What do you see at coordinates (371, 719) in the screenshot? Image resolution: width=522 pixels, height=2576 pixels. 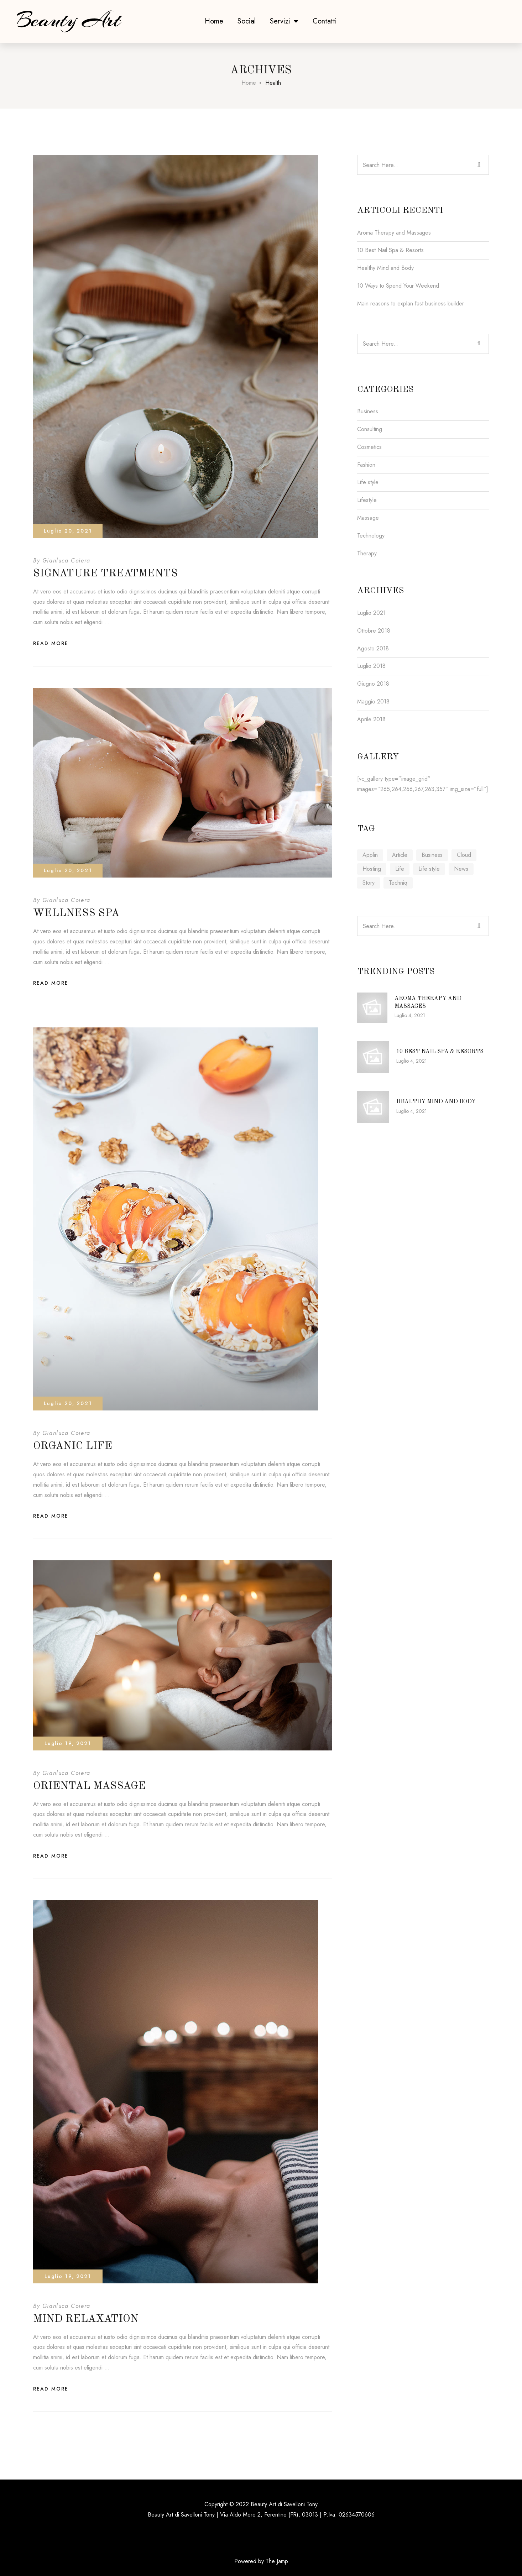 I see `Aprile 2018` at bounding box center [371, 719].